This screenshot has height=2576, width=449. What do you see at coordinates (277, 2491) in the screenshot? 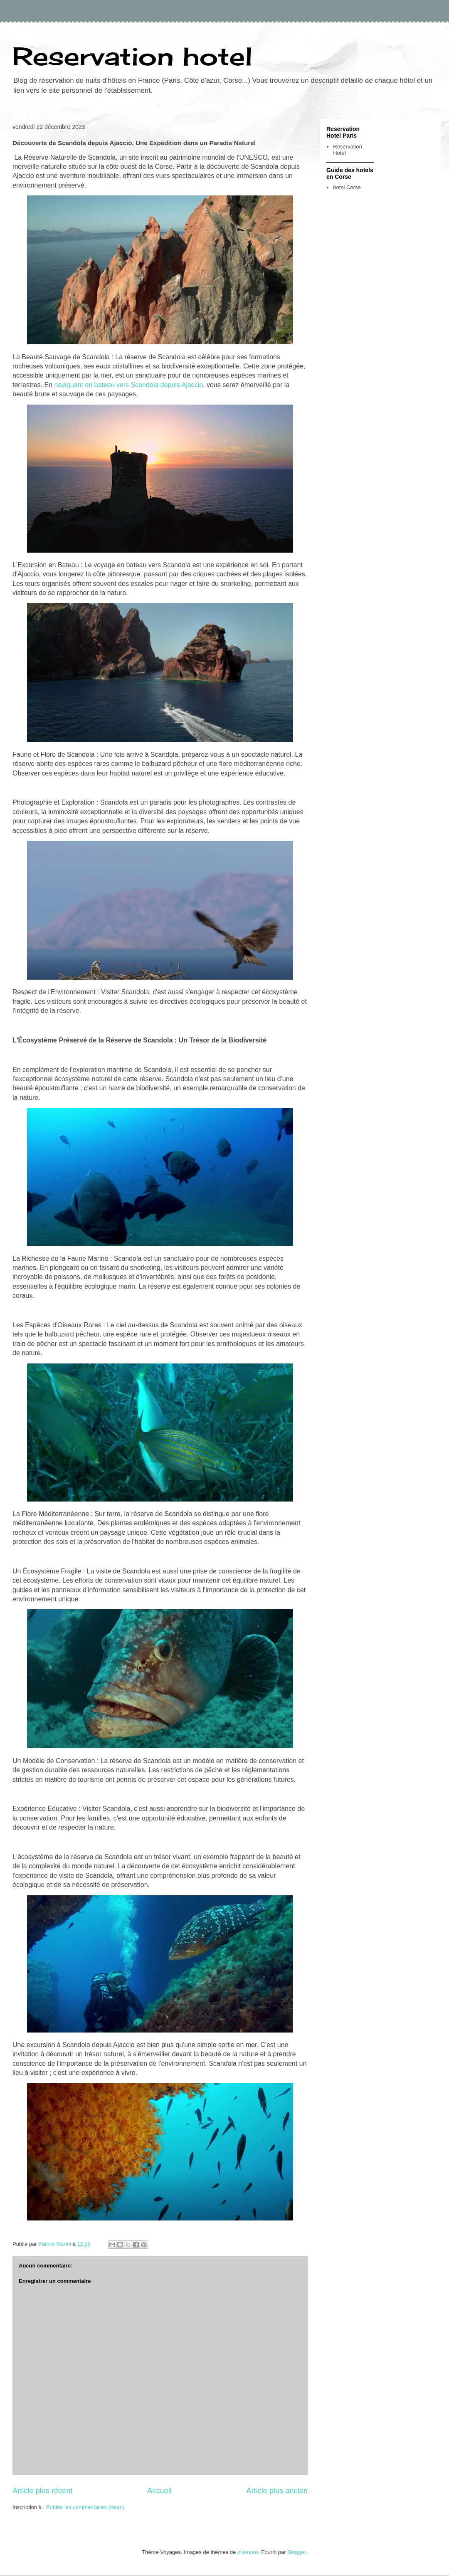
I see `Article plus ancien` at bounding box center [277, 2491].